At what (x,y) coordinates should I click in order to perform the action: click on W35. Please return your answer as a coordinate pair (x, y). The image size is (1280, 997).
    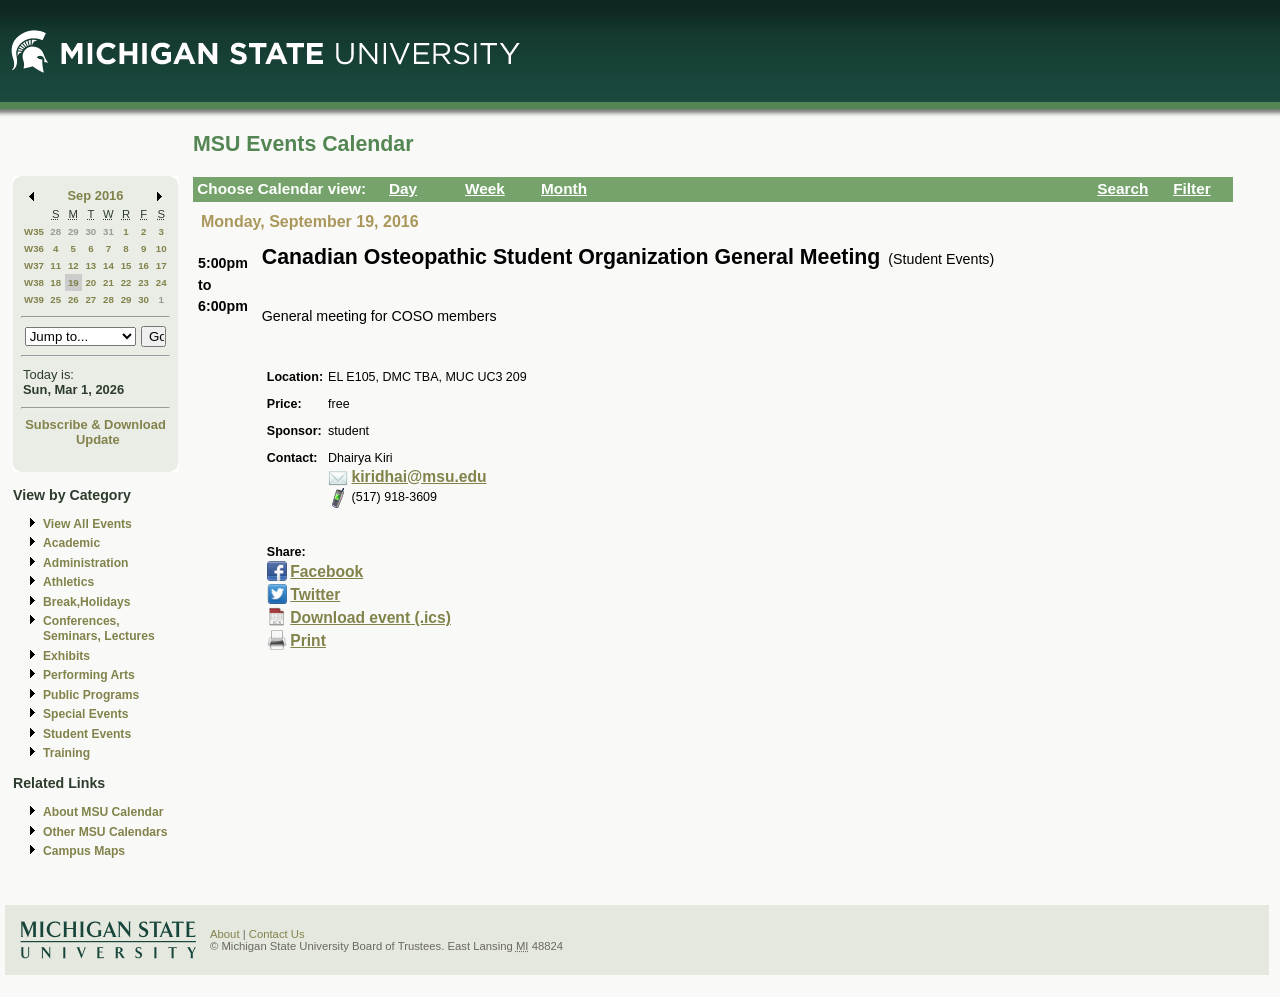
    Looking at the image, I should click on (34, 231).